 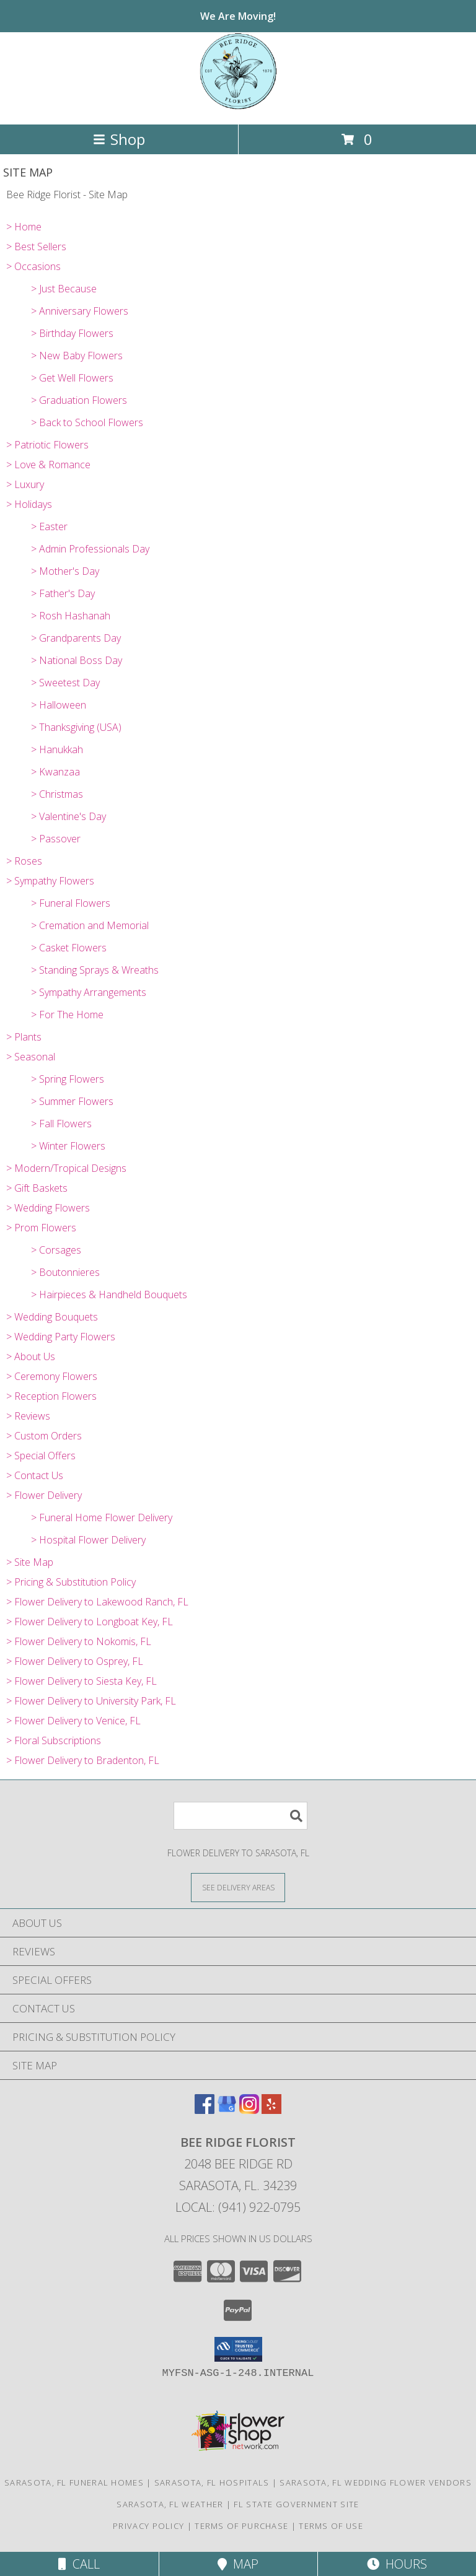 What do you see at coordinates (24, 861) in the screenshot?
I see `> Roses` at bounding box center [24, 861].